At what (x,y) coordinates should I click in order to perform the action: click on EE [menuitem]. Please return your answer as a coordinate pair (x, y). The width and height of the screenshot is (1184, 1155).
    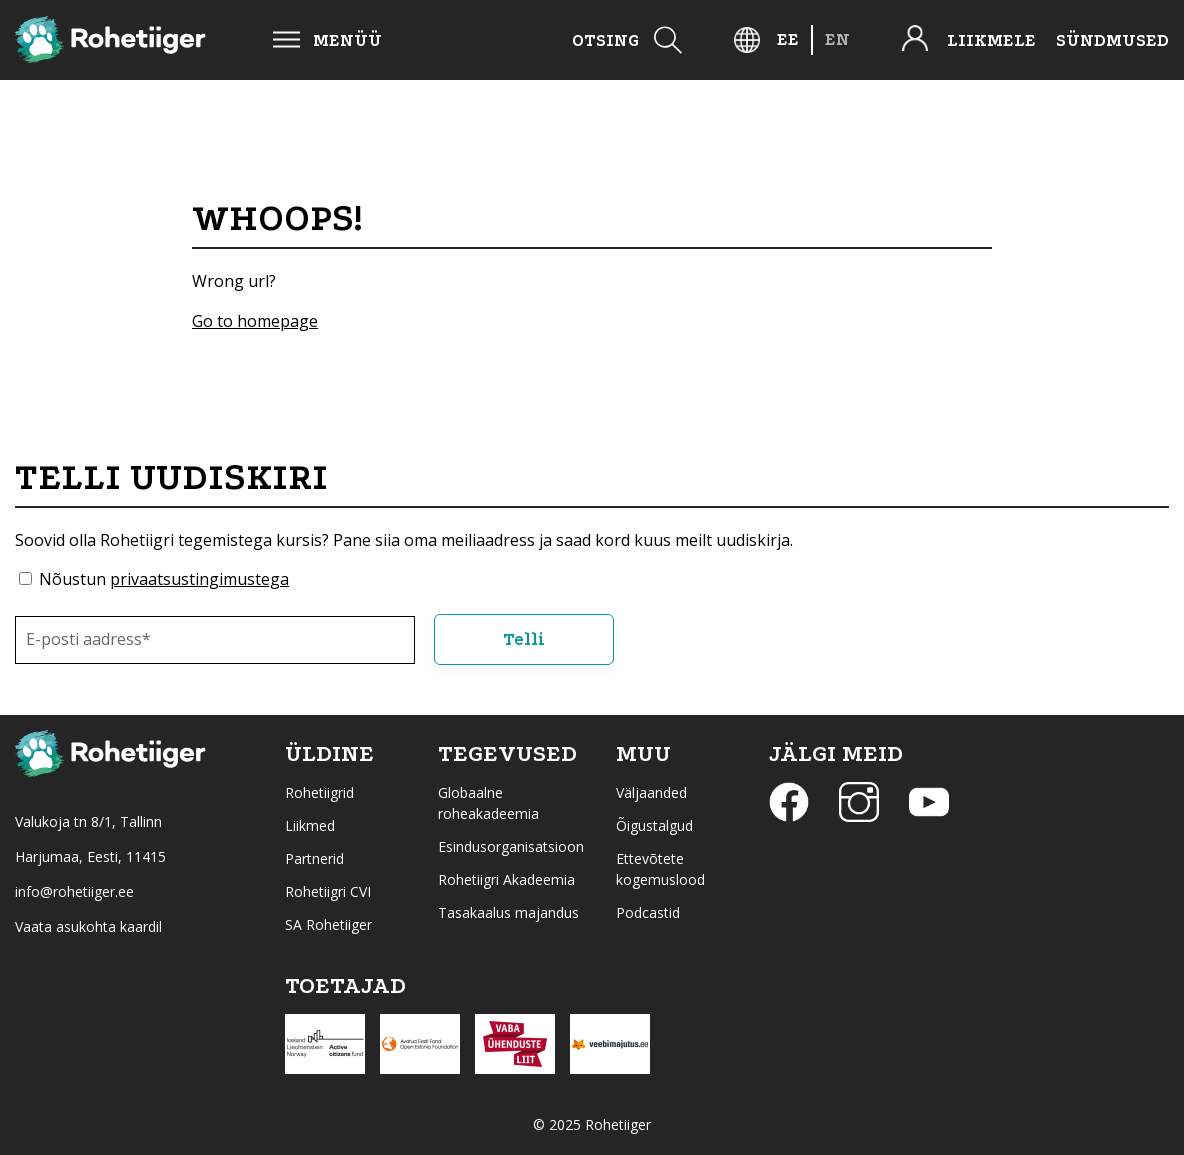
    Looking at the image, I should click on (788, 39).